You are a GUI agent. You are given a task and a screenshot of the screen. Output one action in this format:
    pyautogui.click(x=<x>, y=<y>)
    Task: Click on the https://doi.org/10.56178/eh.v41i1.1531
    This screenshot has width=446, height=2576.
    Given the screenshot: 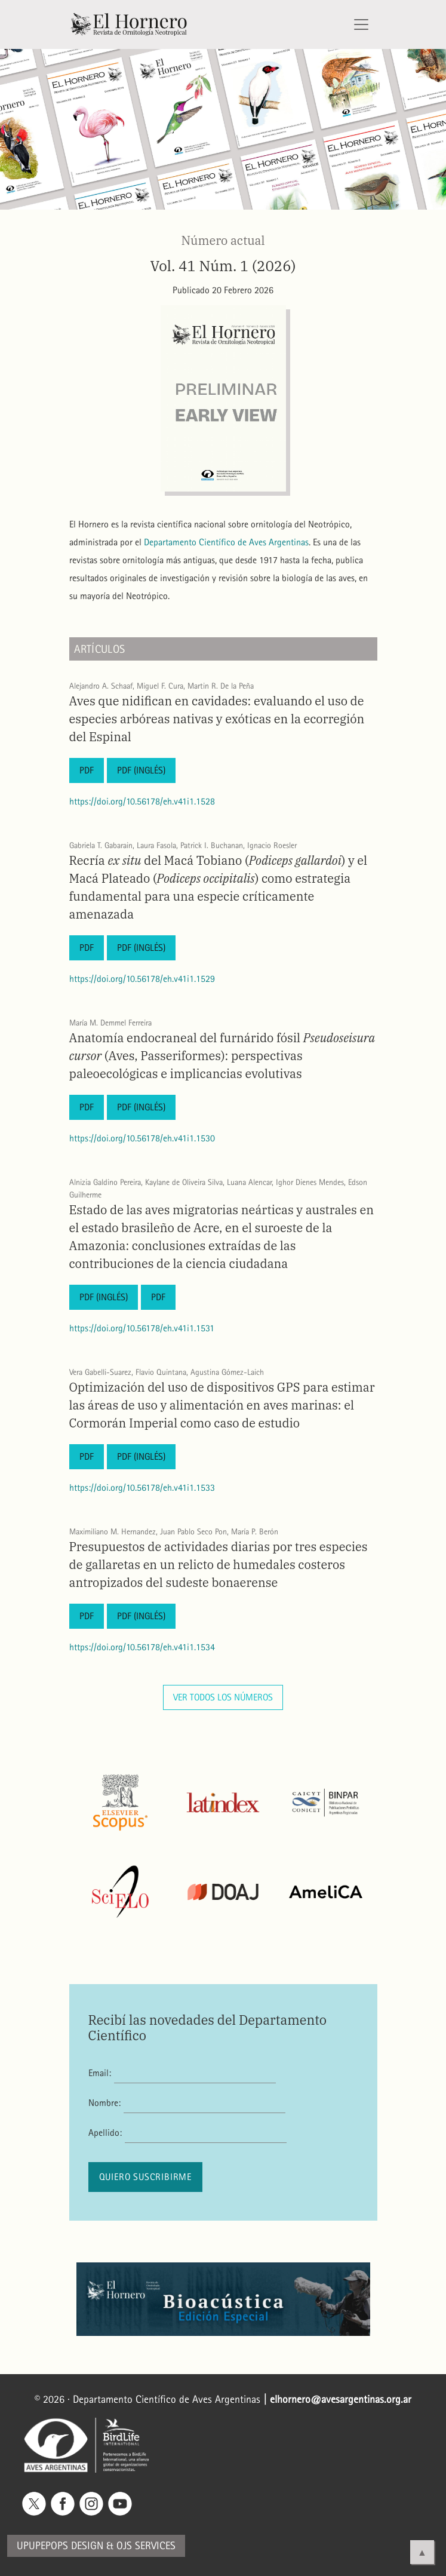 What is the action you would take?
    pyautogui.click(x=141, y=1328)
    